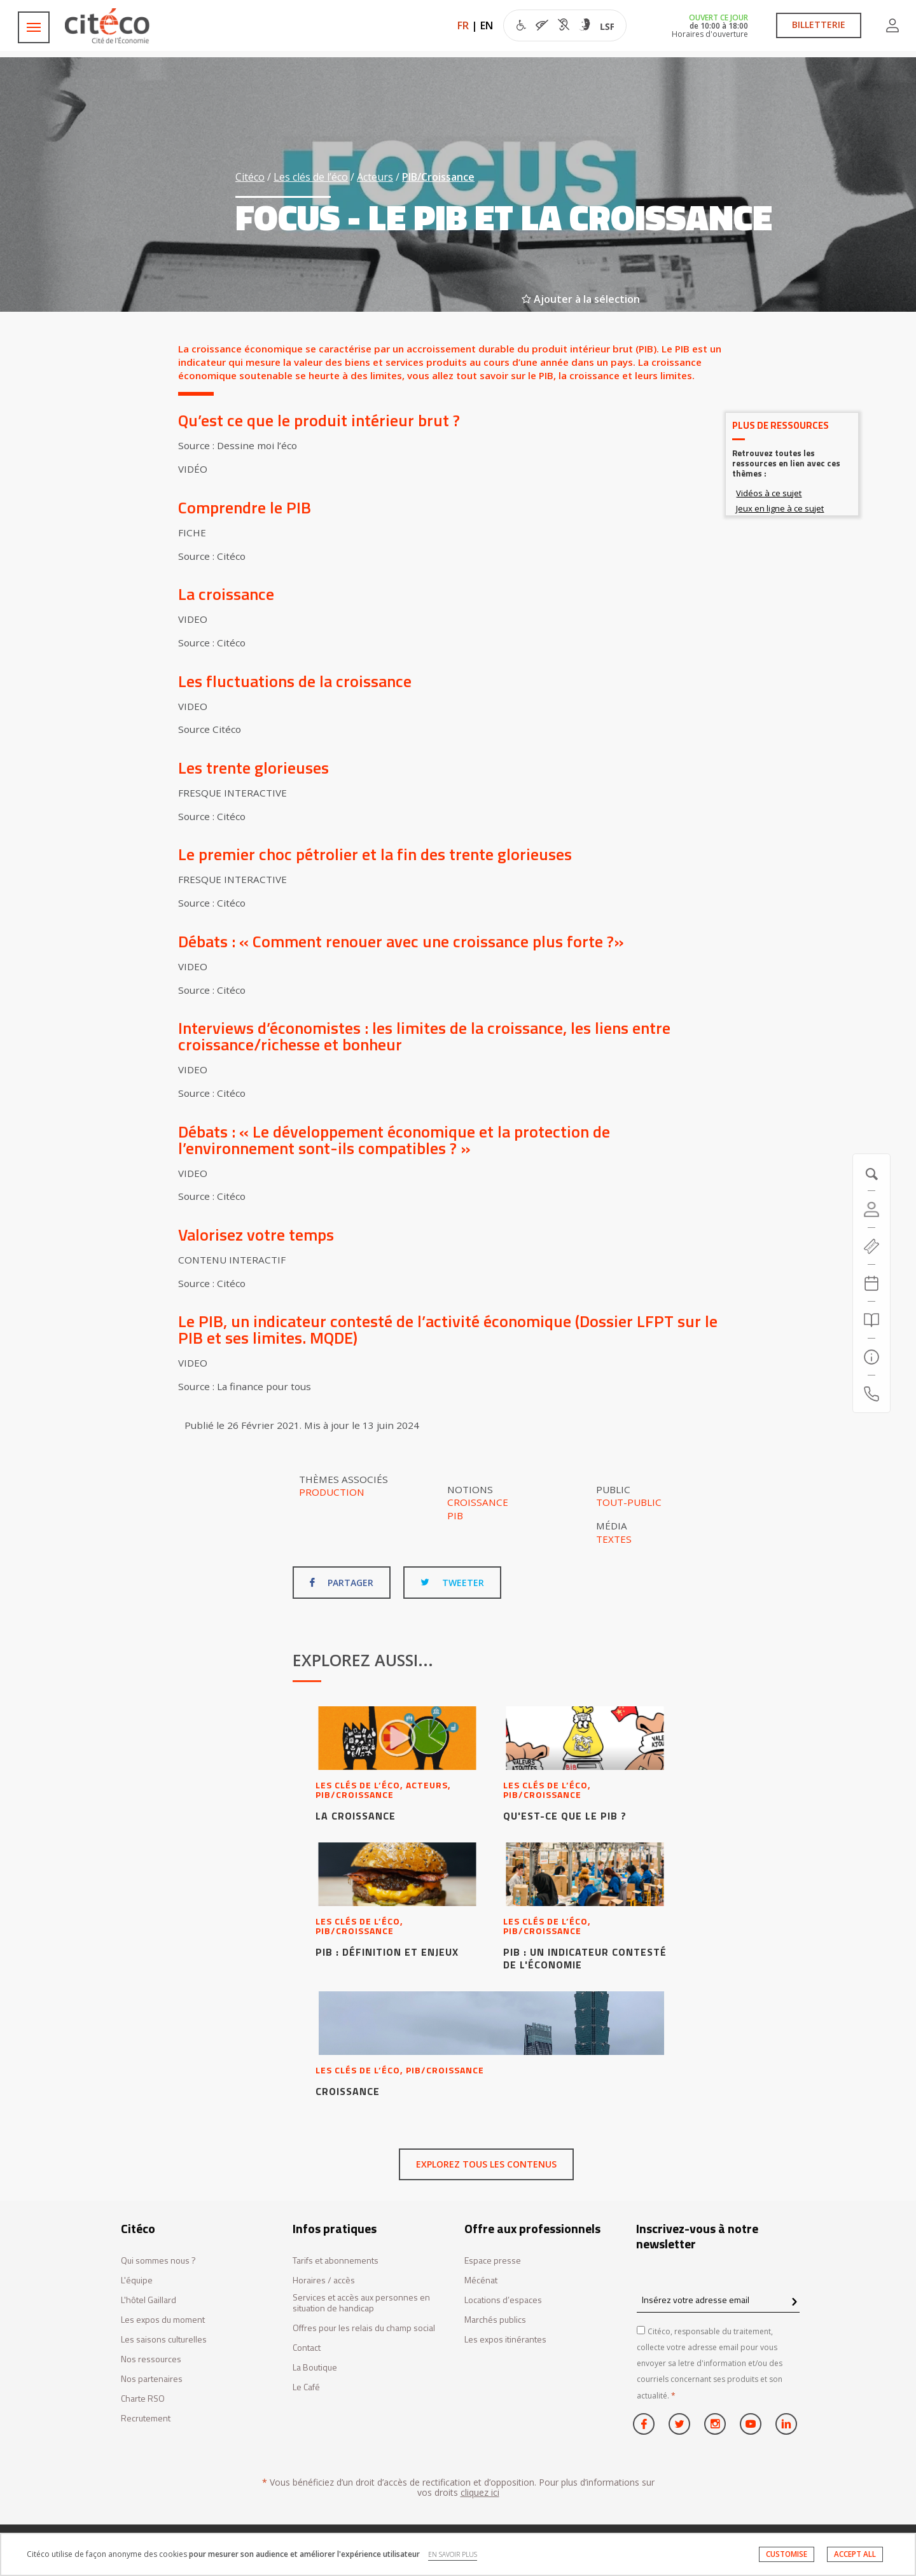 This screenshot has width=916, height=2576. I want to click on Interviews d’économistes : les limites de la croissance, les liens entre croissance/richesse et bonheur, so click(424, 1036).